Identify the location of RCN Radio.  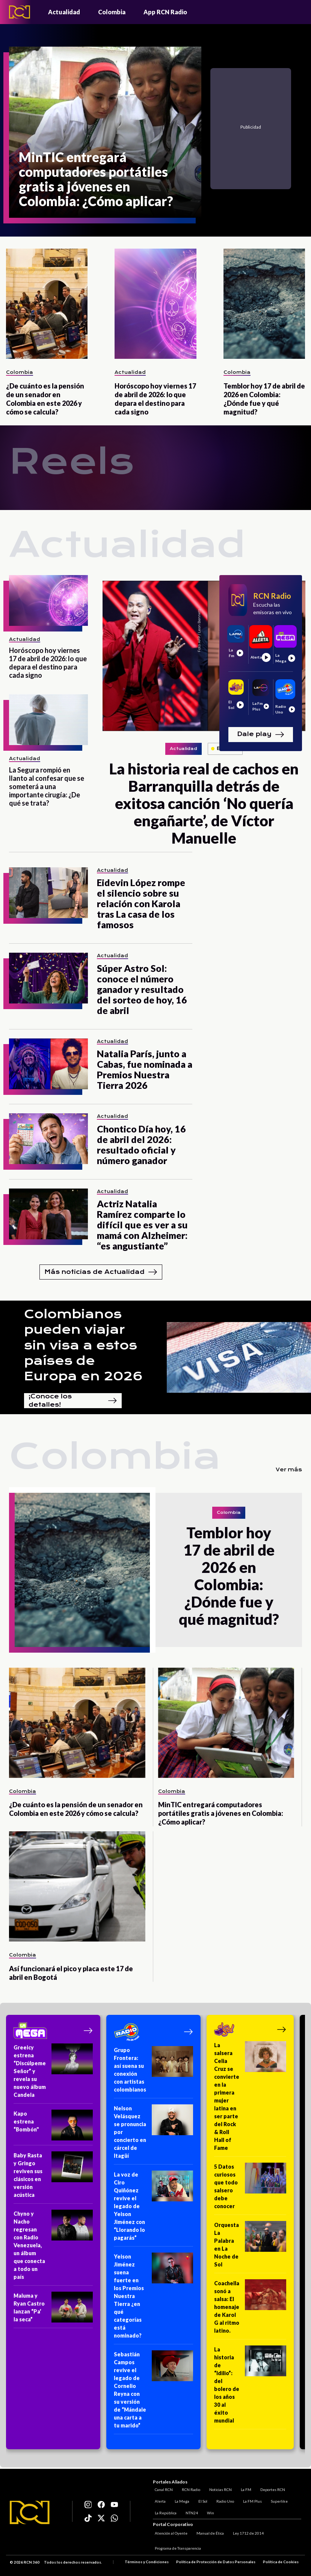
(189, 2488).